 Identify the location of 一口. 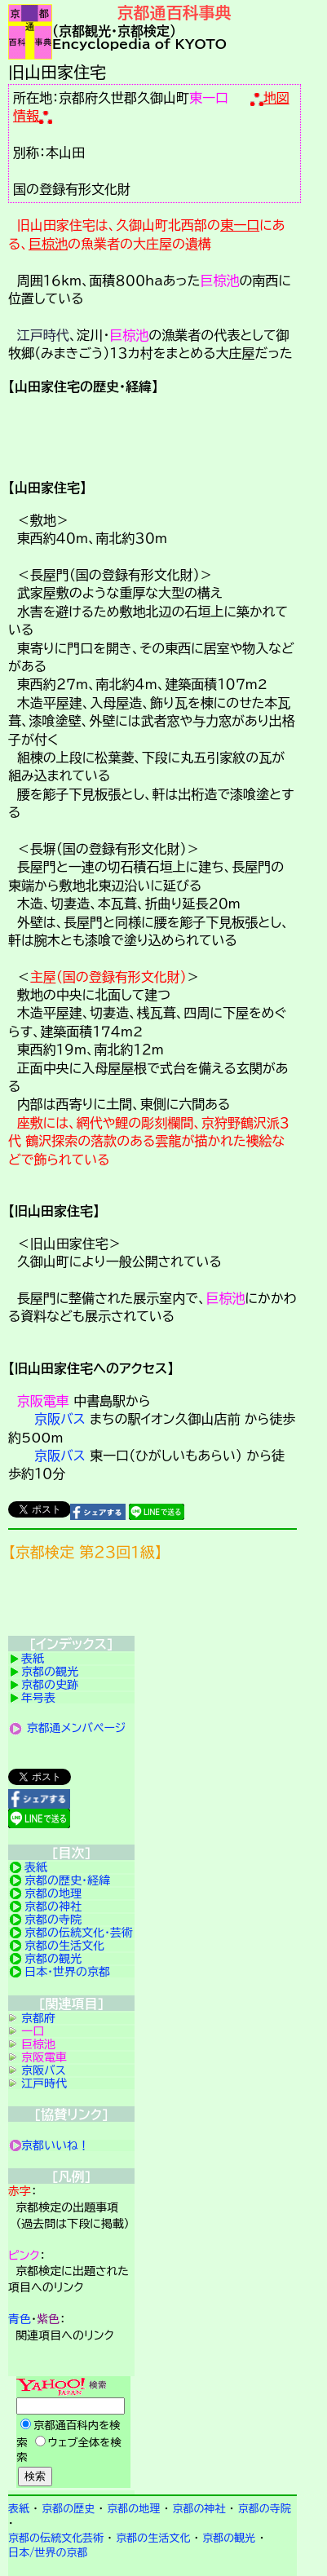
(32, 2031).